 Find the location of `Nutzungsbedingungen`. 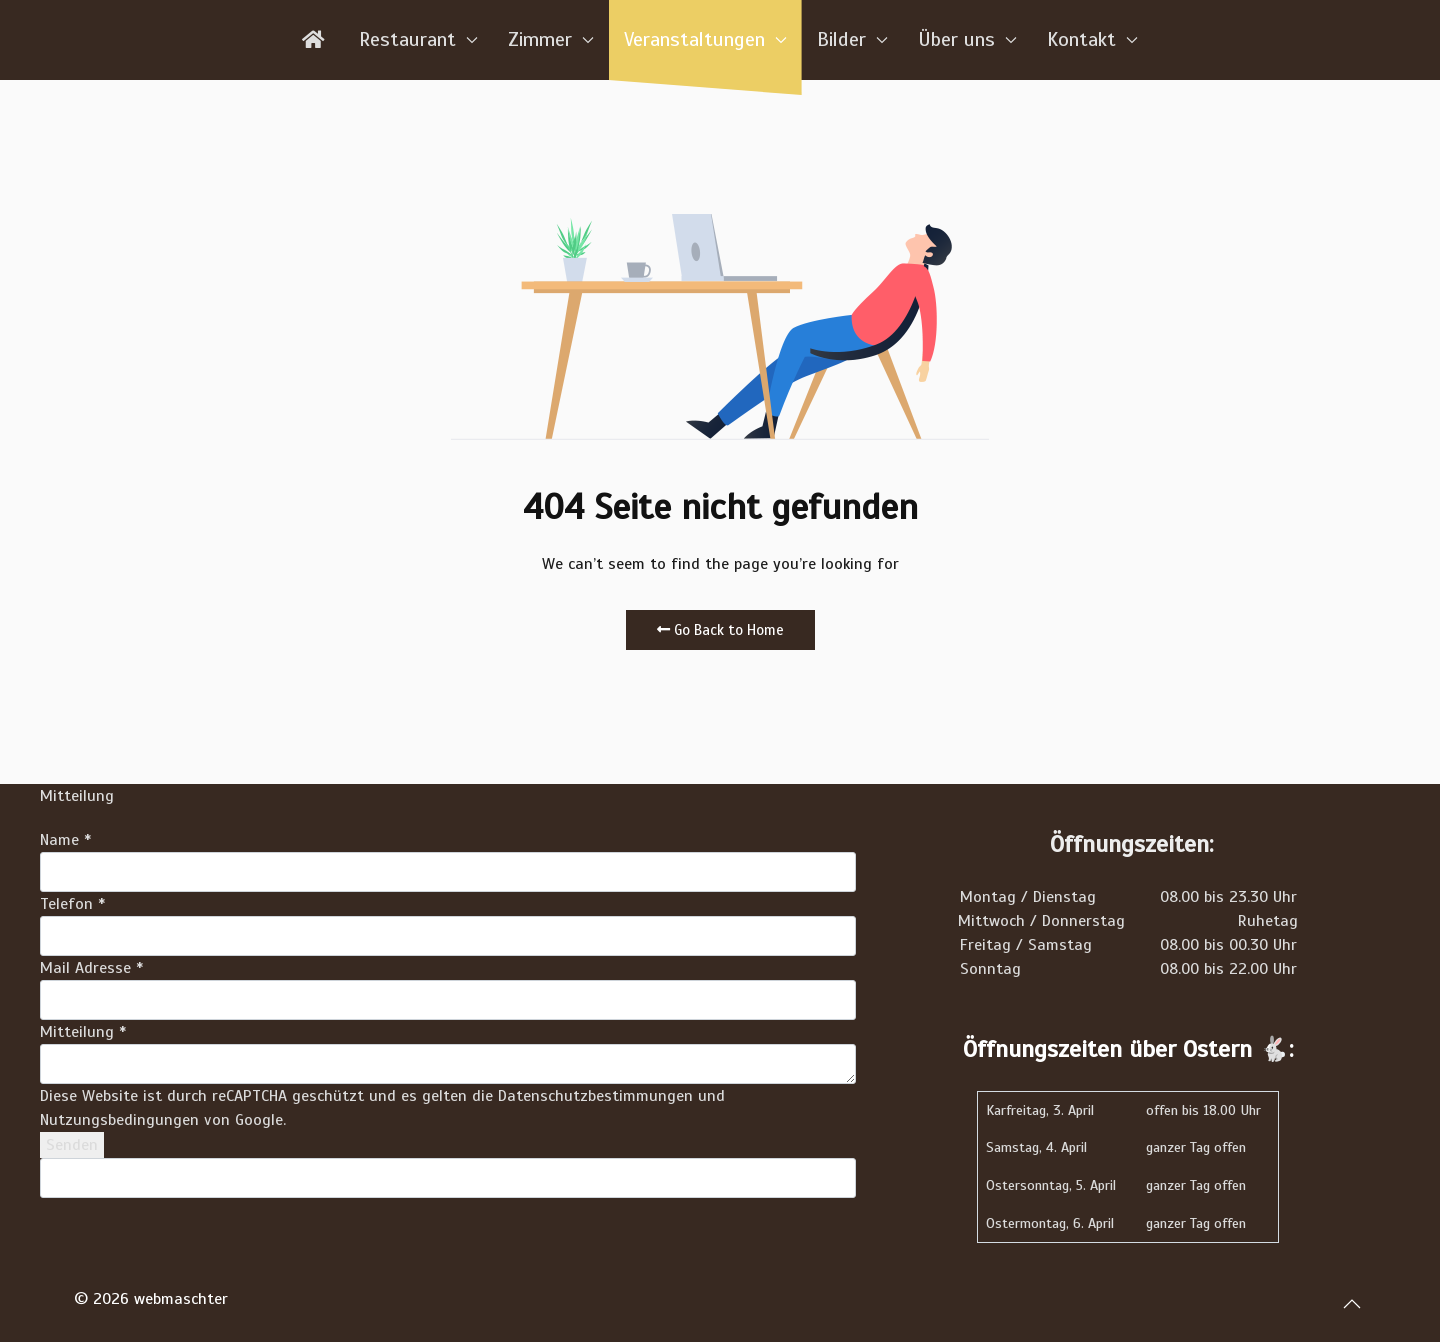

Nutzungsbedingungen is located at coordinates (119, 1120).